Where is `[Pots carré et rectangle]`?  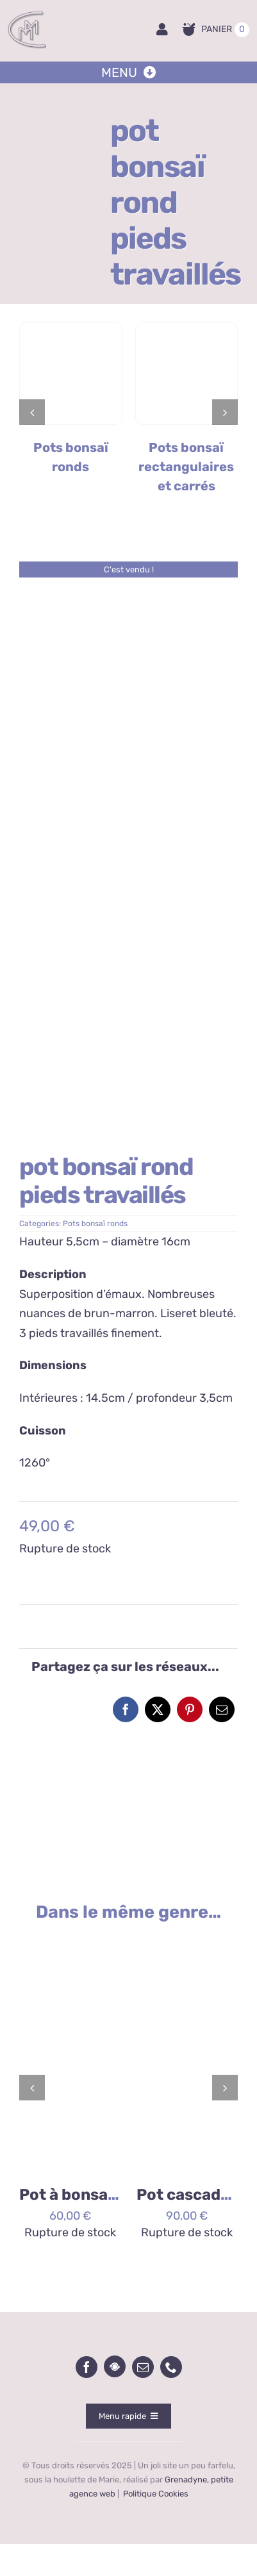 [Pots carré et rectangle] is located at coordinates (187, 328).